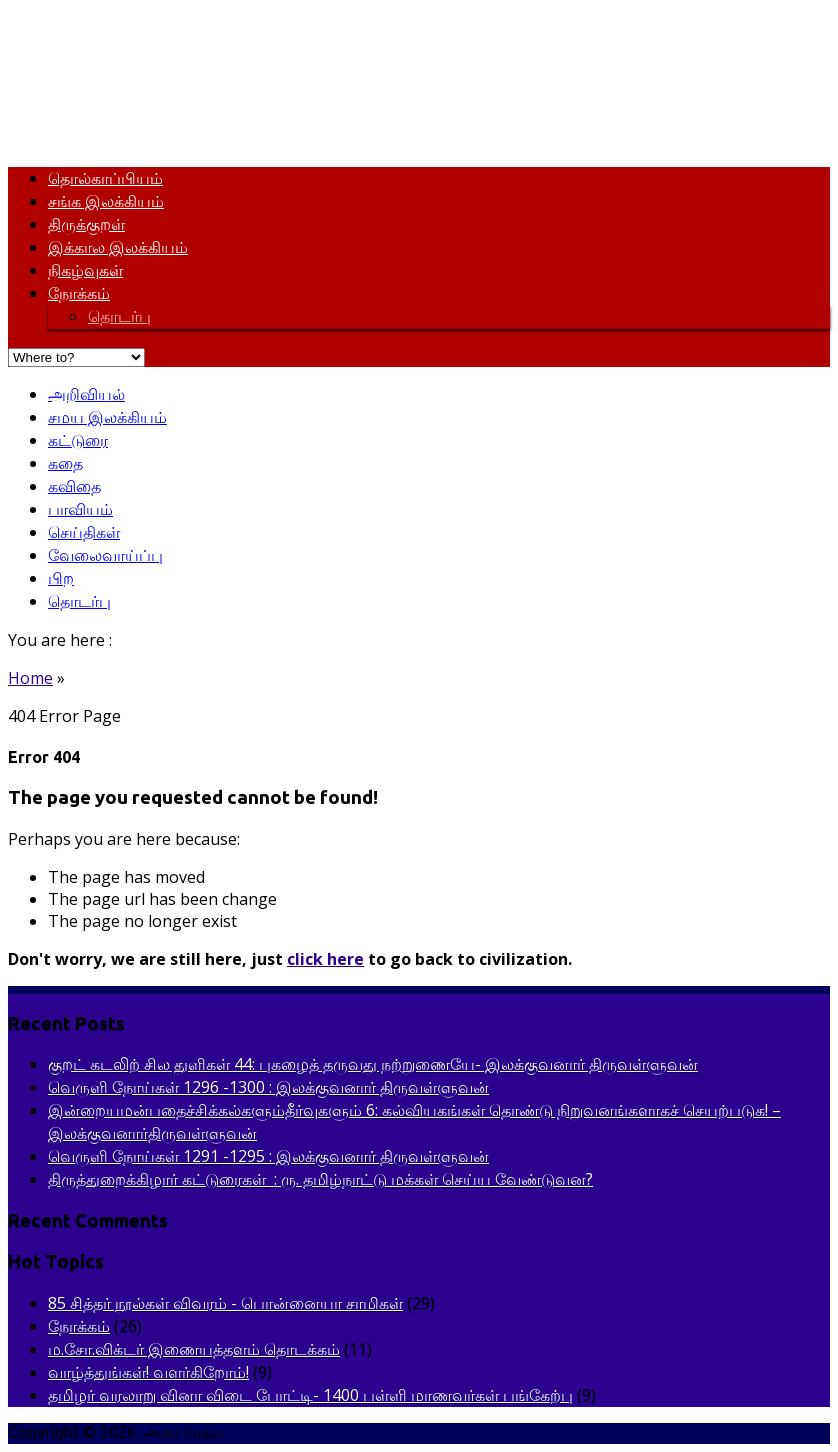 This screenshot has width=838, height=1452. I want to click on கவிதை, so click(74, 486).